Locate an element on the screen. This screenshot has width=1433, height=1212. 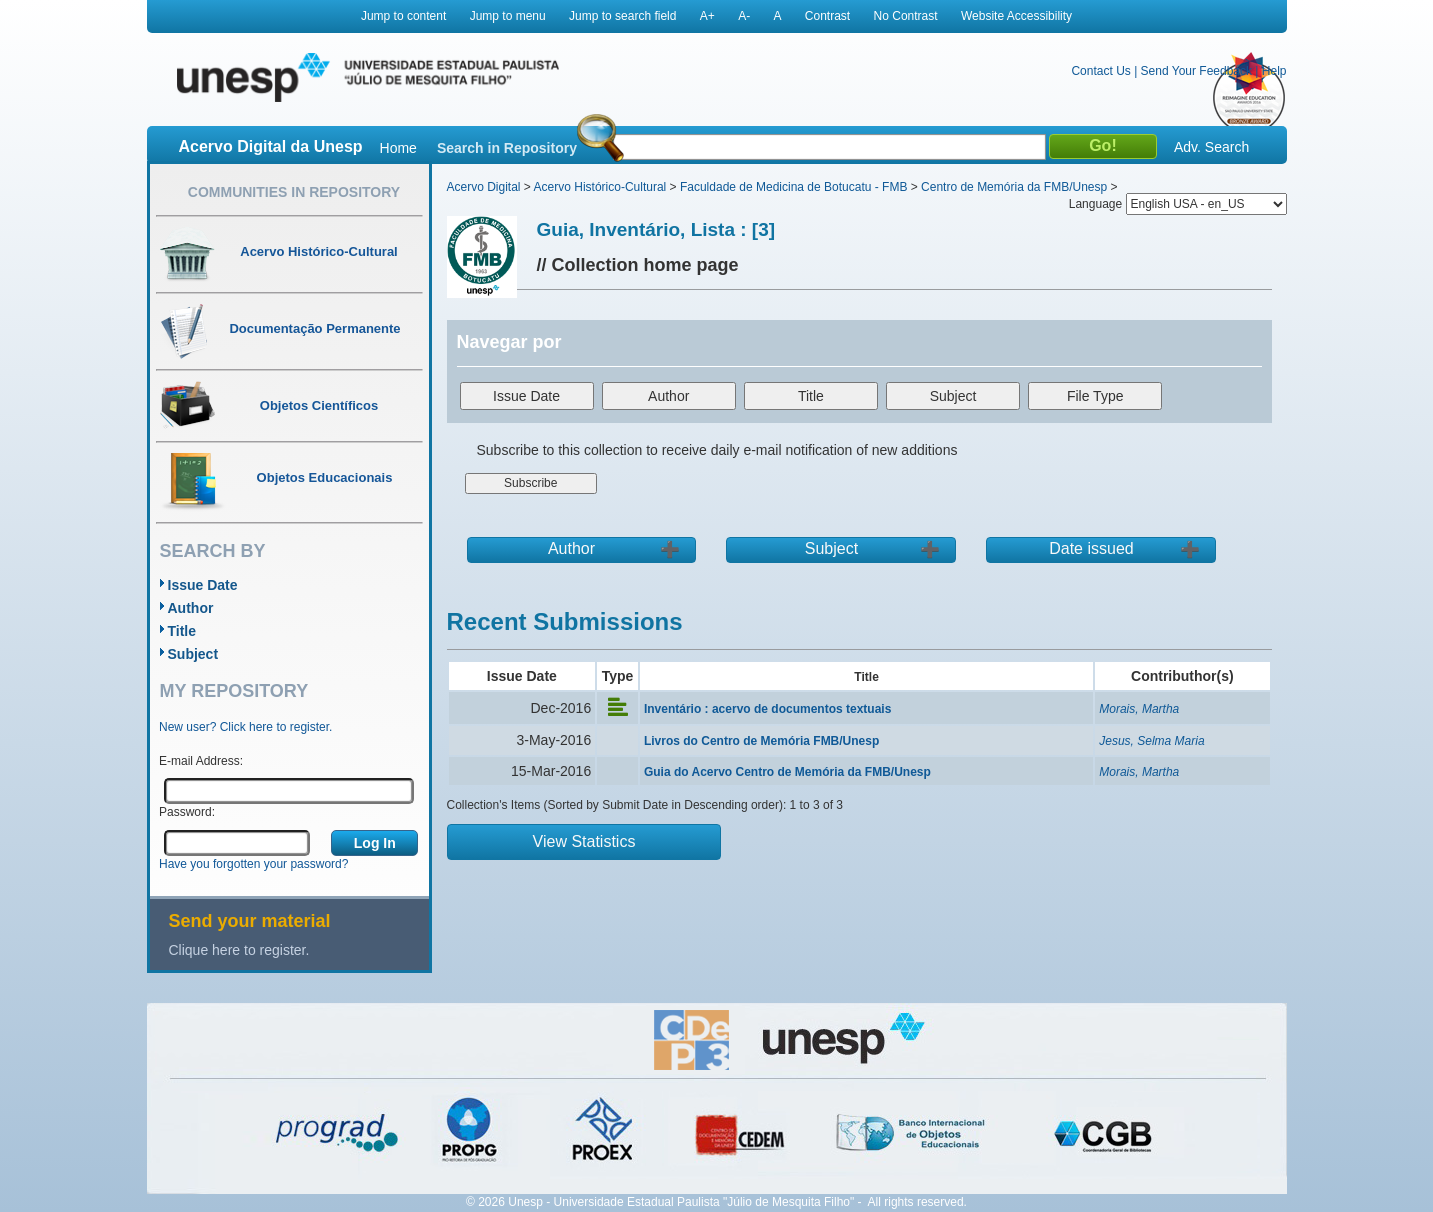
Morais, Martha is located at coordinates (1139, 709).